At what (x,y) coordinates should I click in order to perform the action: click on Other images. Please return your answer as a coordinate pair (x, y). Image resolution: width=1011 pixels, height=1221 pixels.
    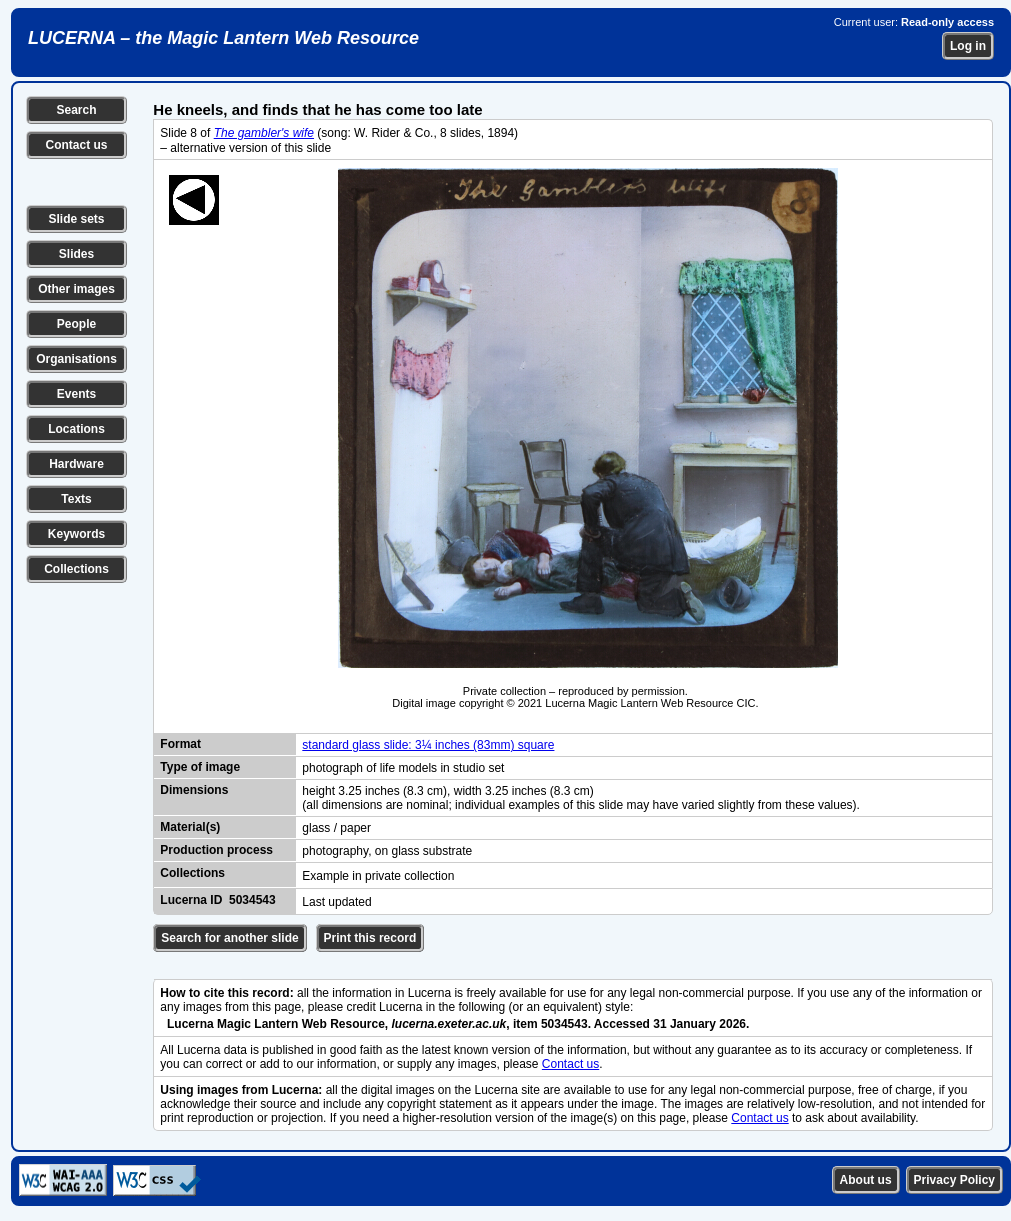
    Looking at the image, I should click on (76, 289).